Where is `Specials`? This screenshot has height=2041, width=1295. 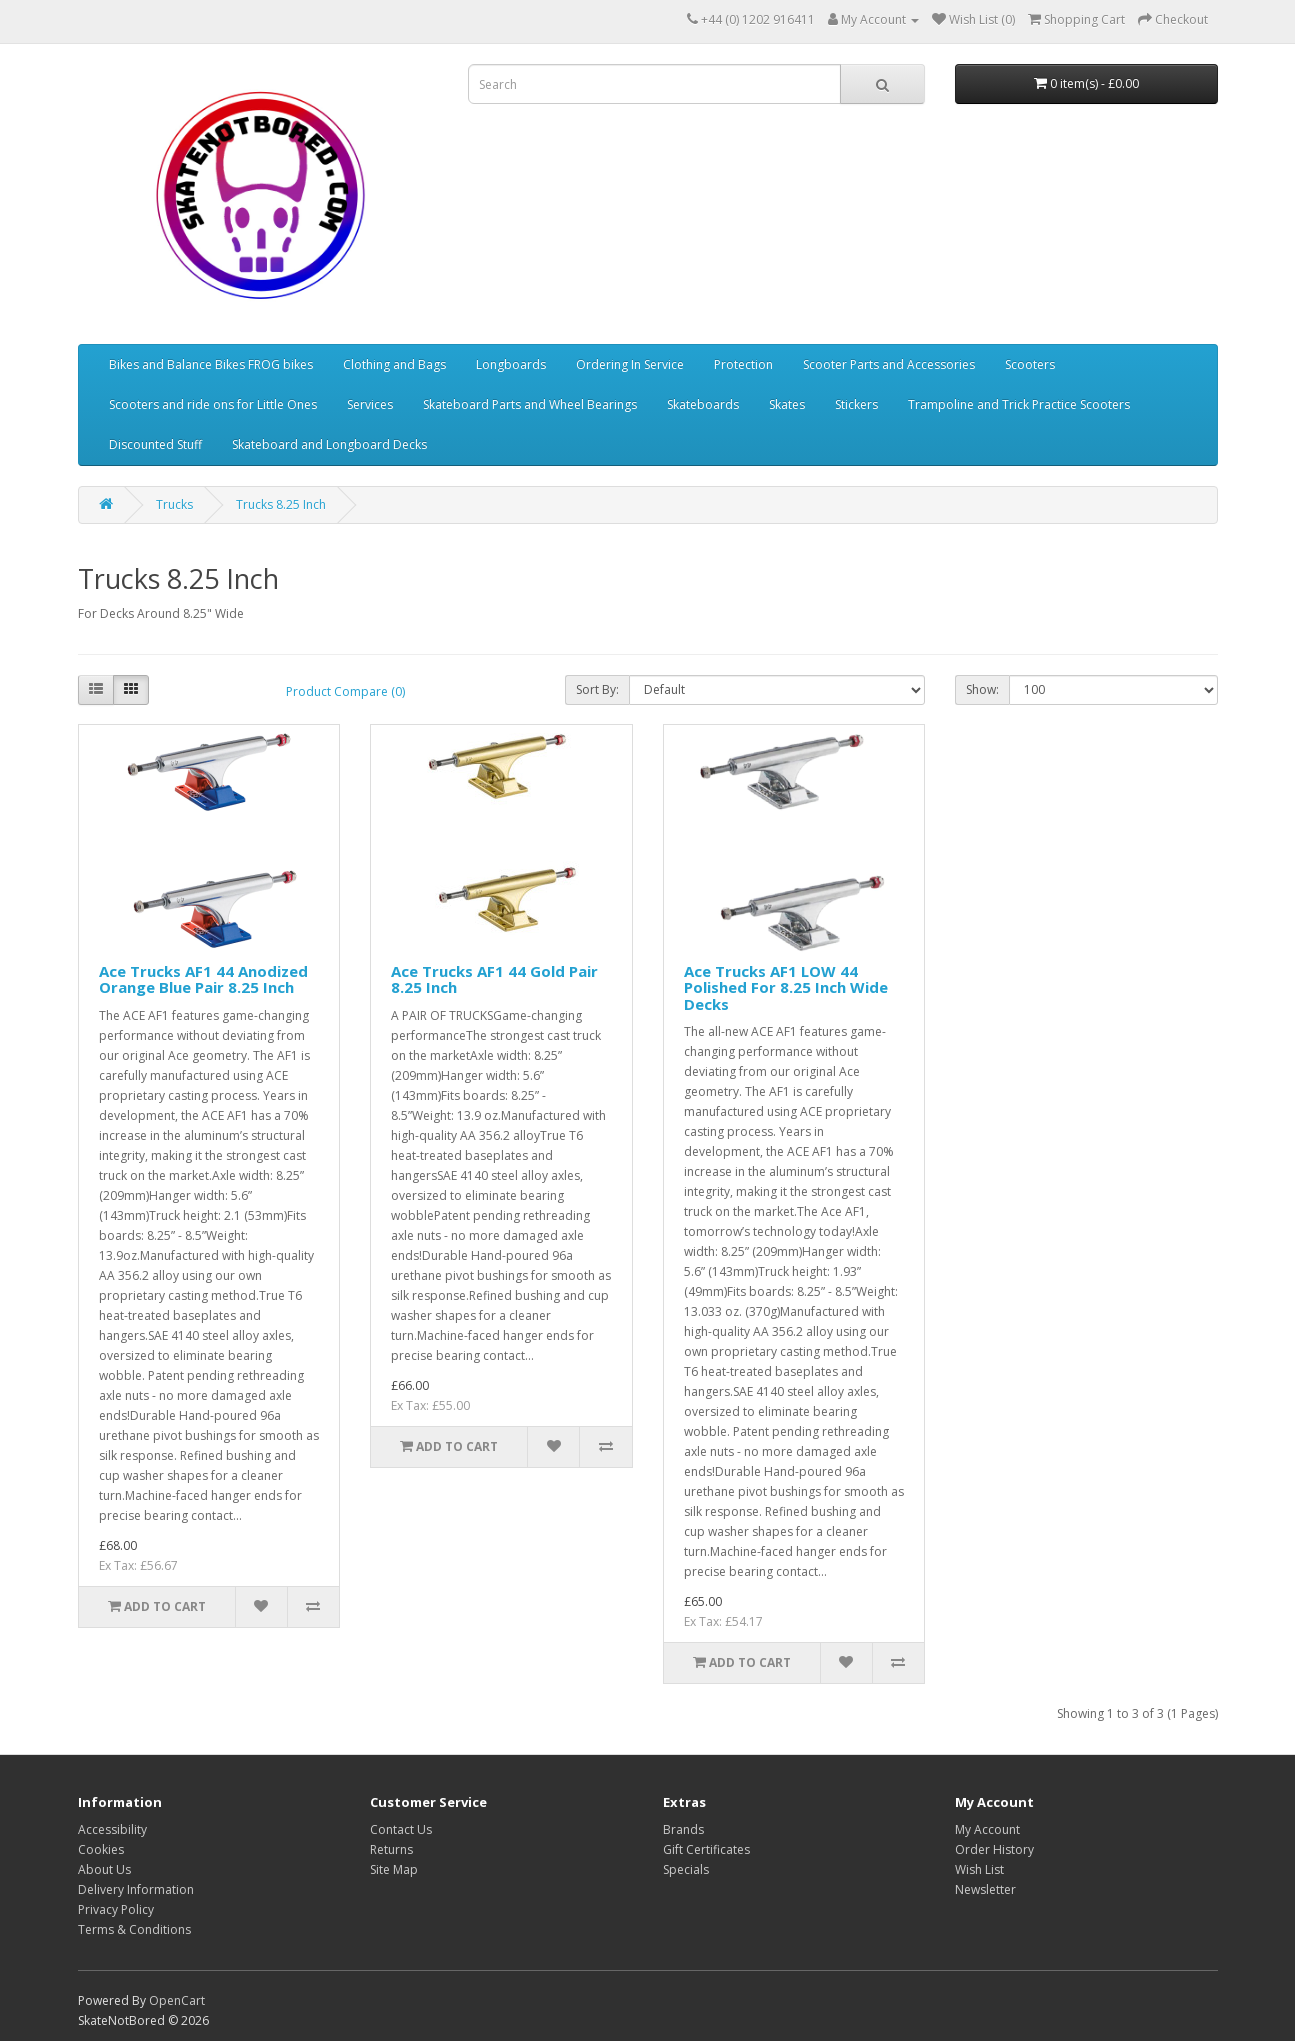 Specials is located at coordinates (686, 1869).